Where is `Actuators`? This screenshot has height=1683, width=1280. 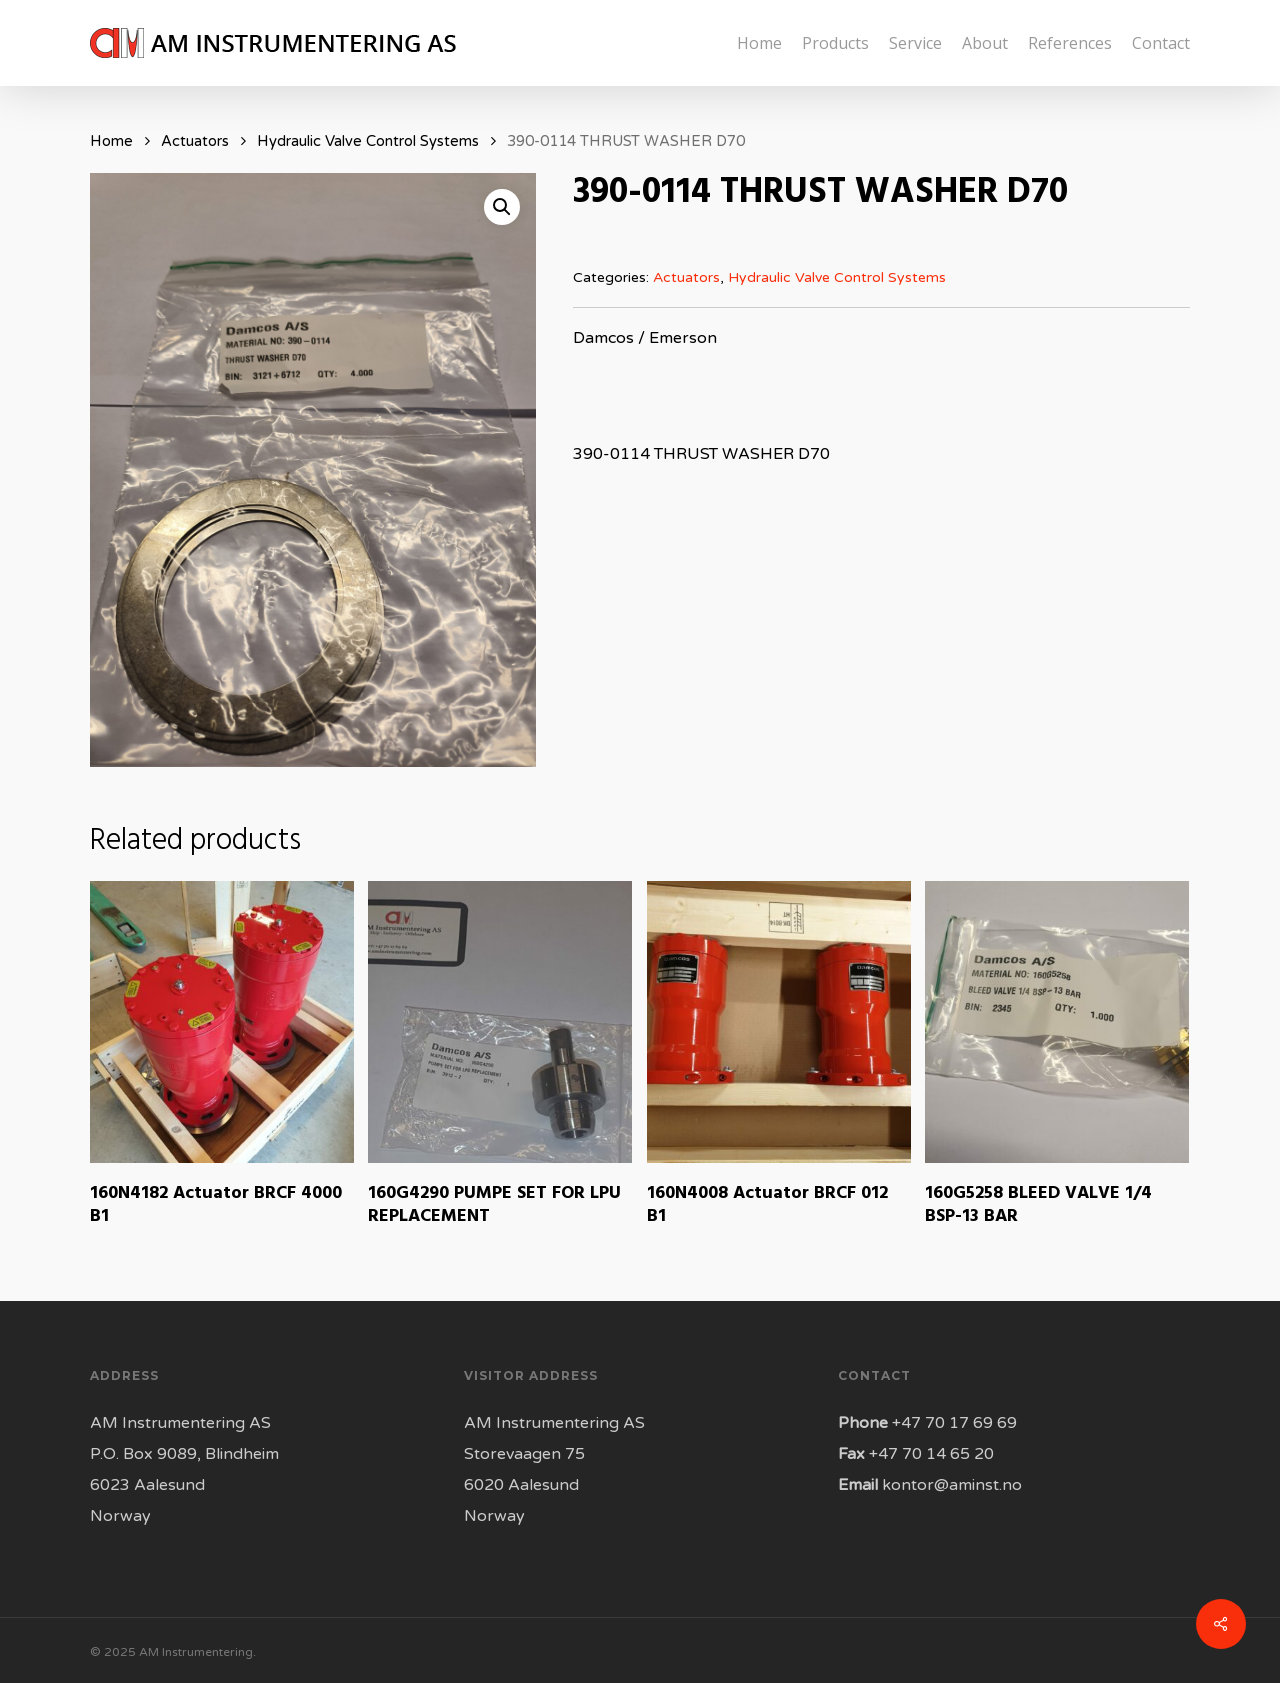
Actuators is located at coordinates (195, 141).